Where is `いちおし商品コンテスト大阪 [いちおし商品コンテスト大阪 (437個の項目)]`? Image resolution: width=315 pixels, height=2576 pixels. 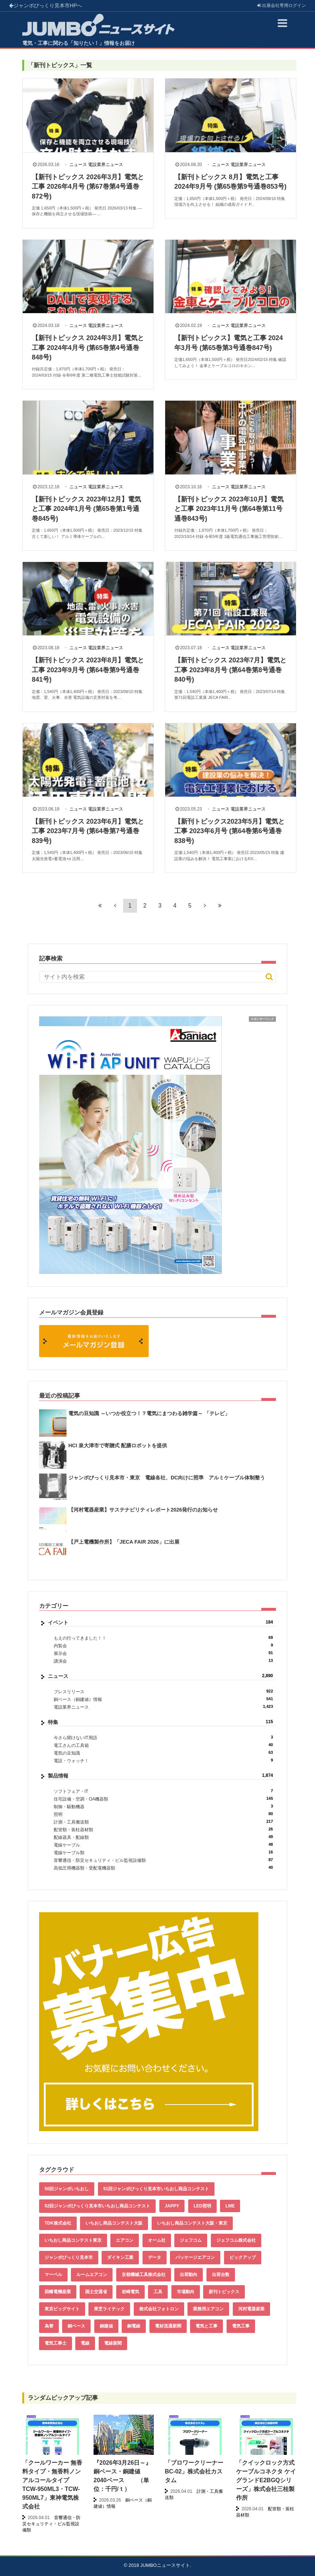 いちおし商品コンテスト大阪 [いちおし商品コンテスト大阪 (437個の項目)] is located at coordinates (114, 2223).